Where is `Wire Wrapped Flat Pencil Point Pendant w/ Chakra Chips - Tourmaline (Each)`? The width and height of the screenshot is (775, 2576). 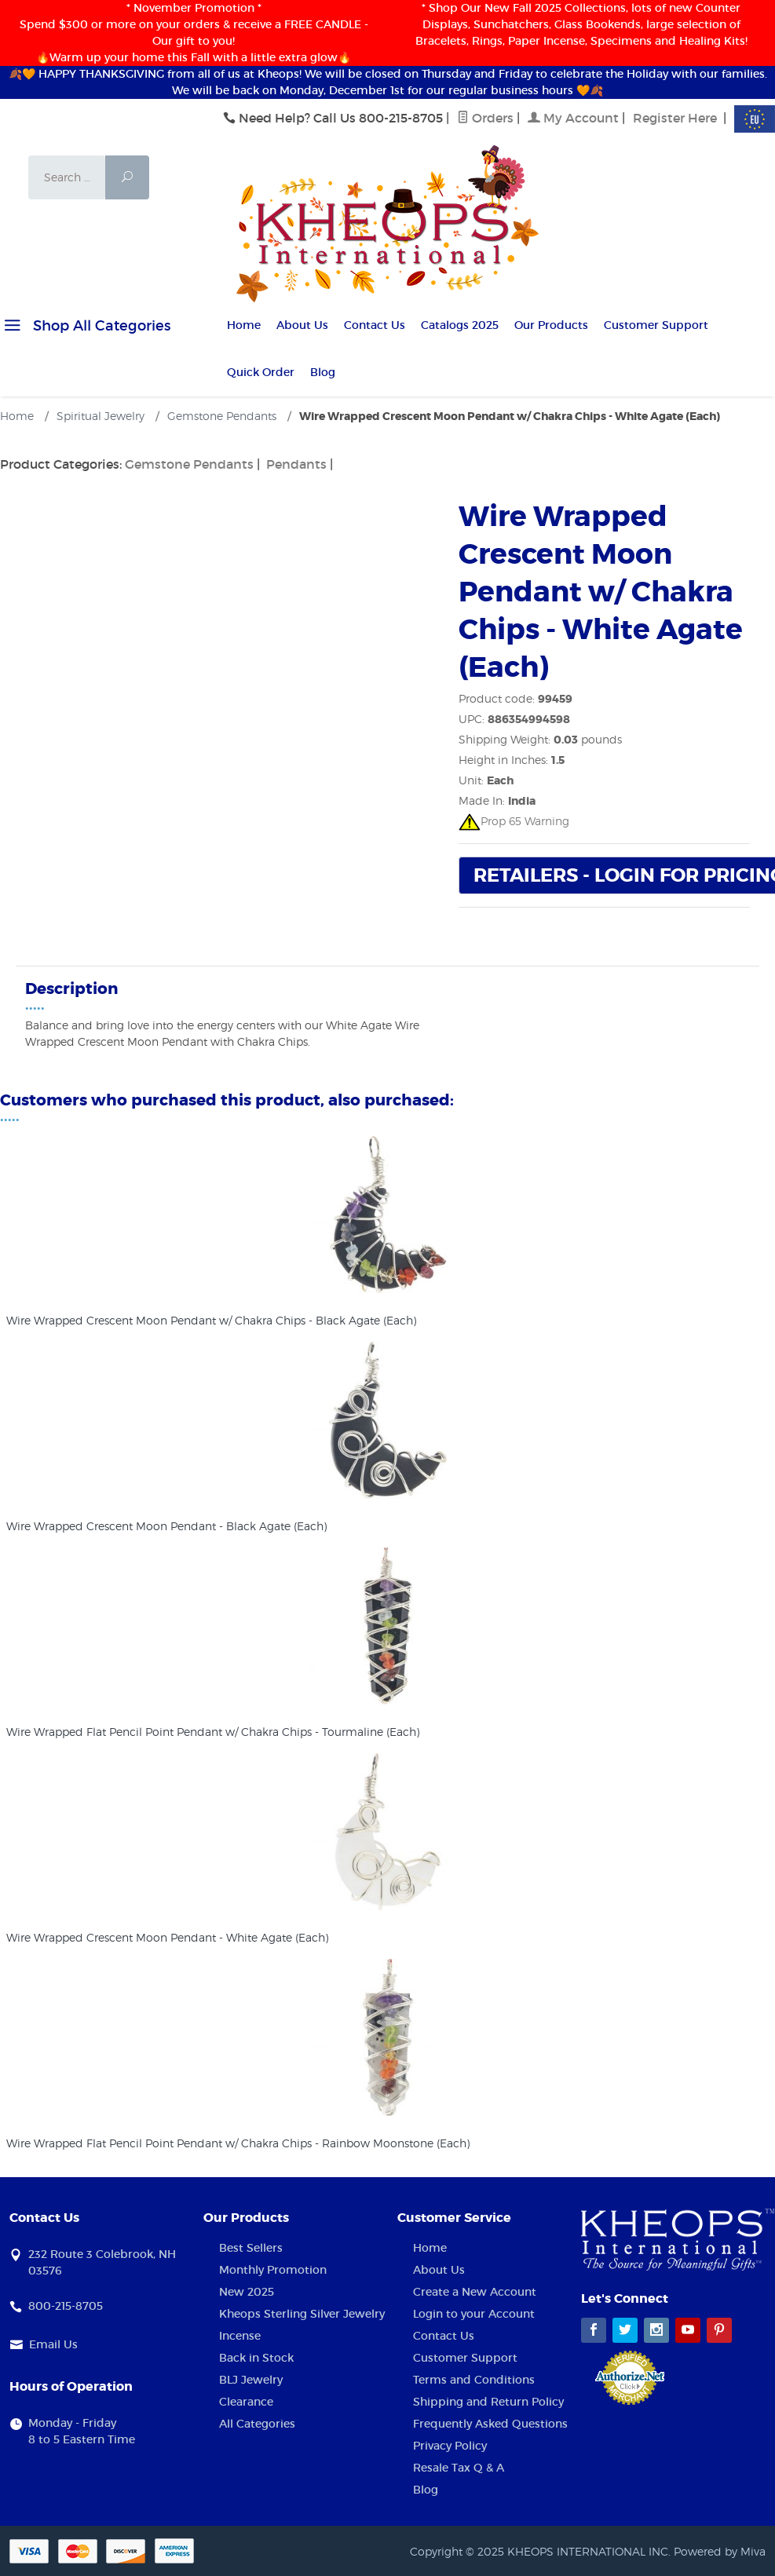 Wire Wrapped Flat Pencil Point Pendant w/ Chakra Chips - Tourmaline (Each) is located at coordinates (212, 1731).